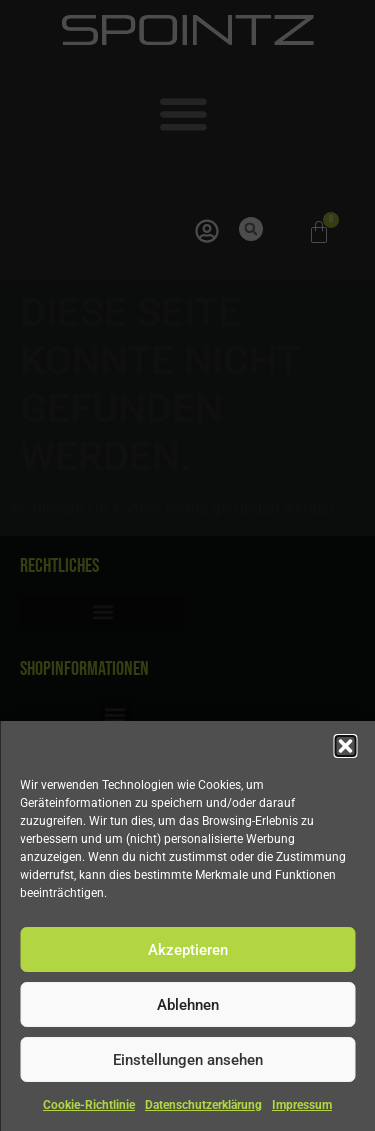 The height and width of the screenshot is (1131, 375). I want to click on Datenschutzerklärung, so click(203, 1105).